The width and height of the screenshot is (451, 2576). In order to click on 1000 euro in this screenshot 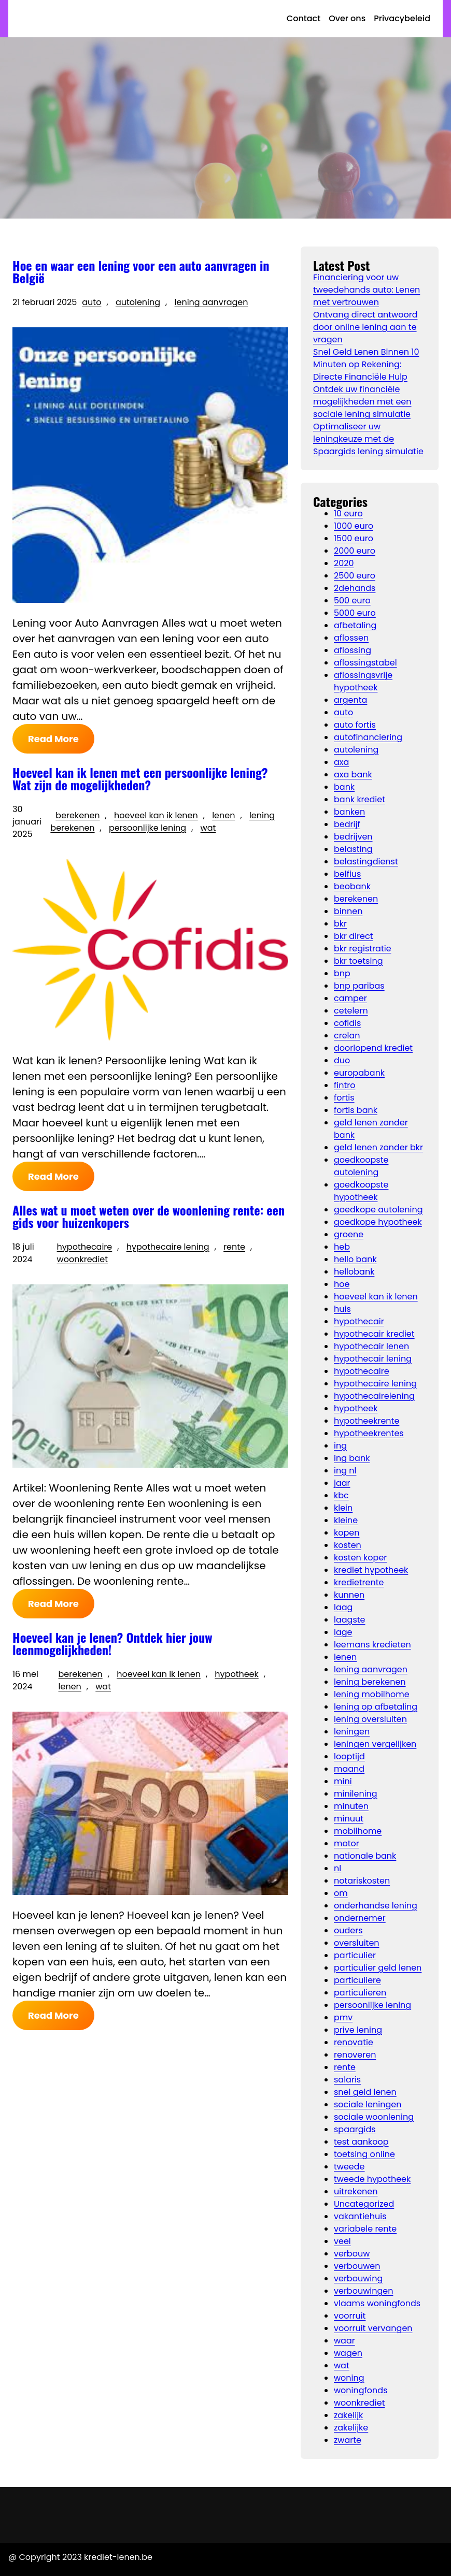, I will do `click(353, 526)`.